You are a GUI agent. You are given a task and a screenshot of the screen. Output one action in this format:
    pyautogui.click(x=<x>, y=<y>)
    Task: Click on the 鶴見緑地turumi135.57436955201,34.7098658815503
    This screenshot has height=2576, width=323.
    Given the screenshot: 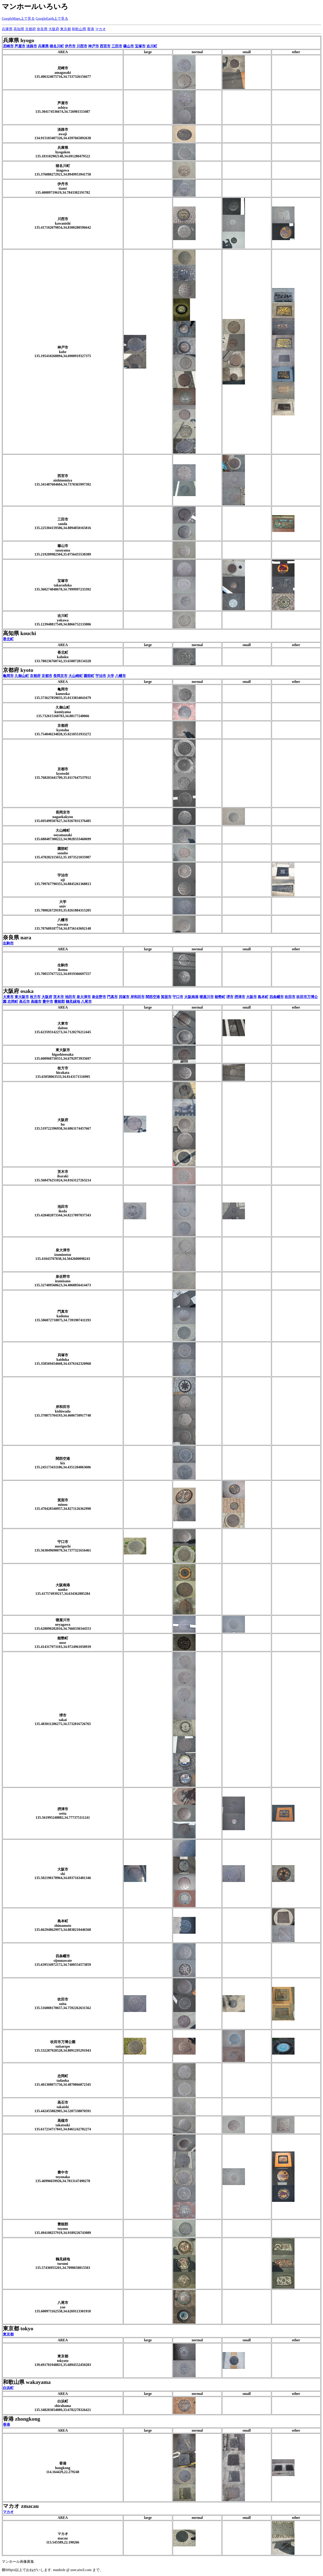 What is the action you would take?
    pyautogui.click(x=62, y=2263)
    